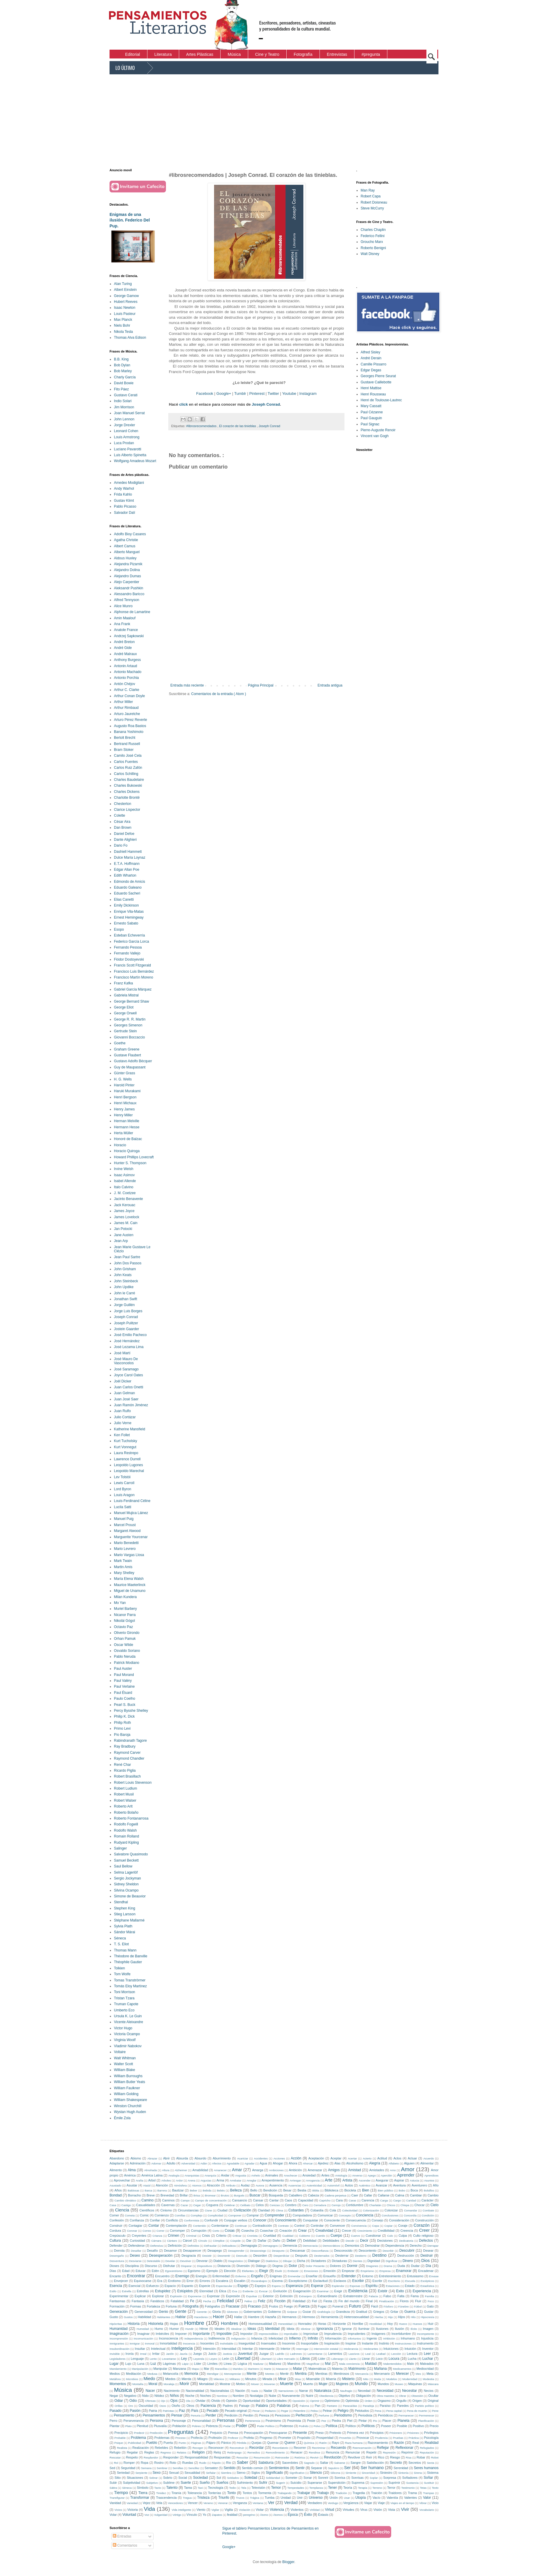  Describe the element at coordinates (333, 2468) in the screenshot. I see `Sepulcro` at that location.